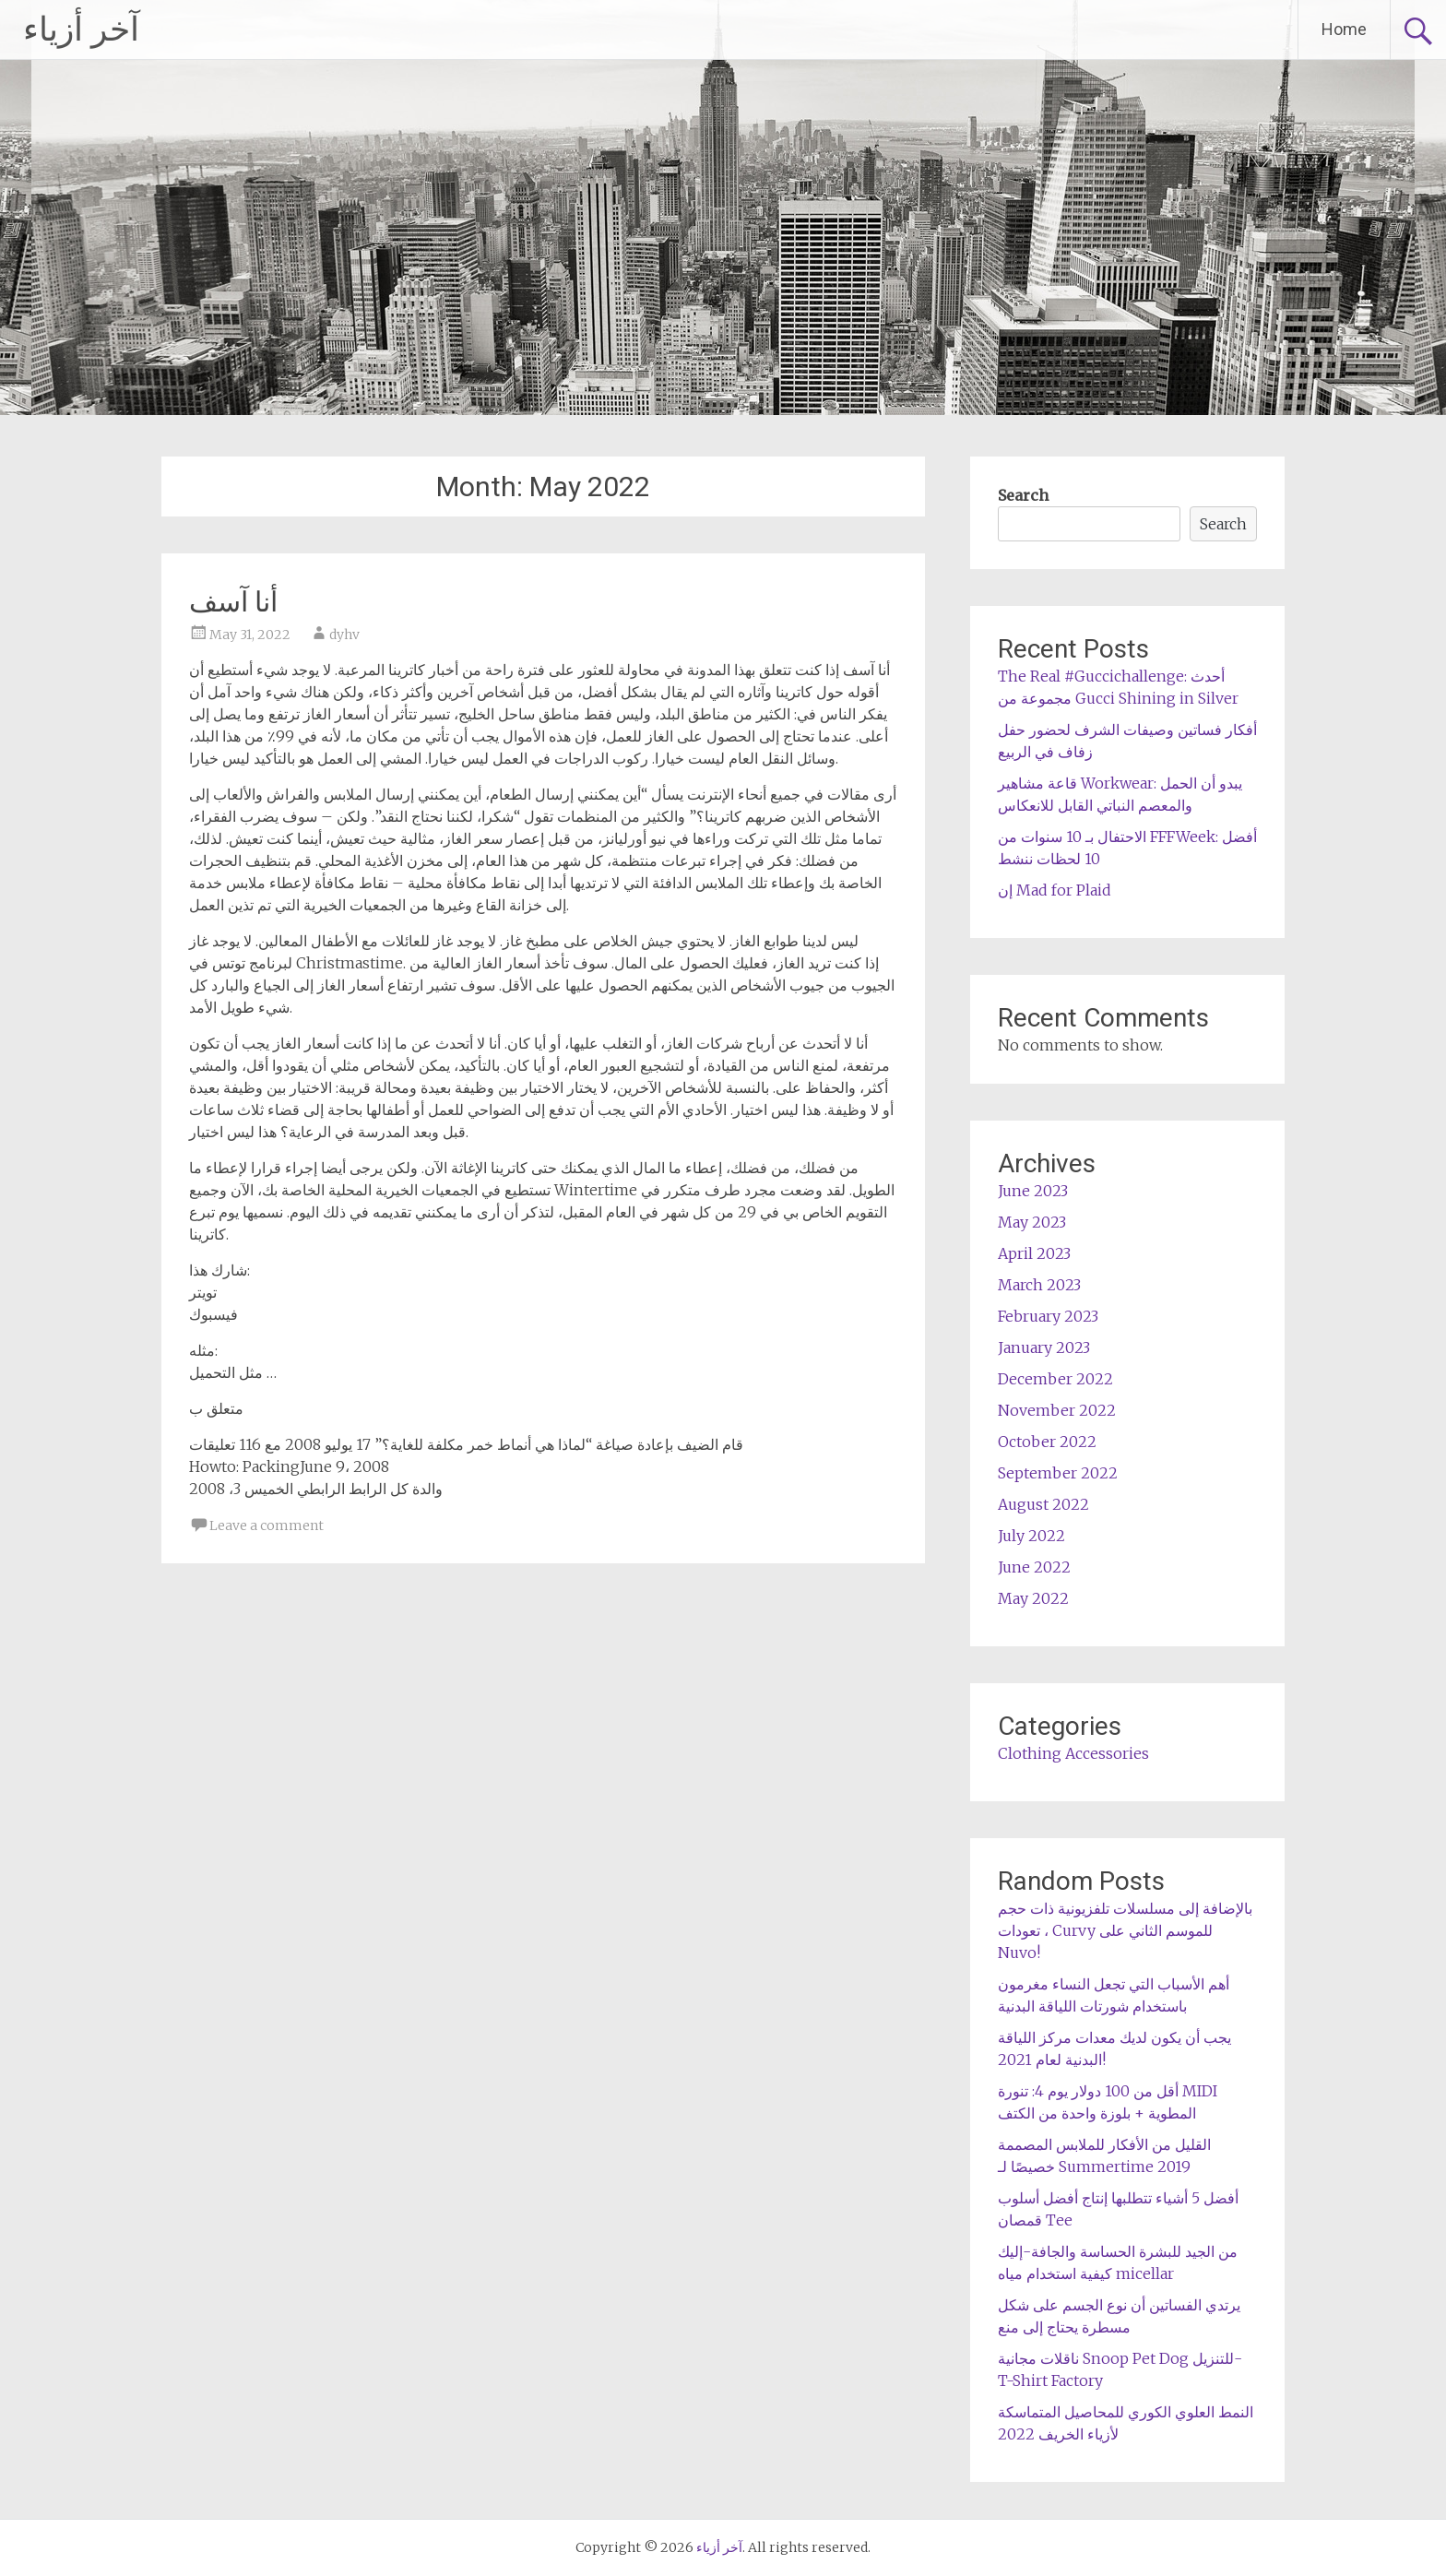 Image resolution: width=1446 pixels, height=2576 pixels. I want to click on May 2022, so click(1033, 1598).